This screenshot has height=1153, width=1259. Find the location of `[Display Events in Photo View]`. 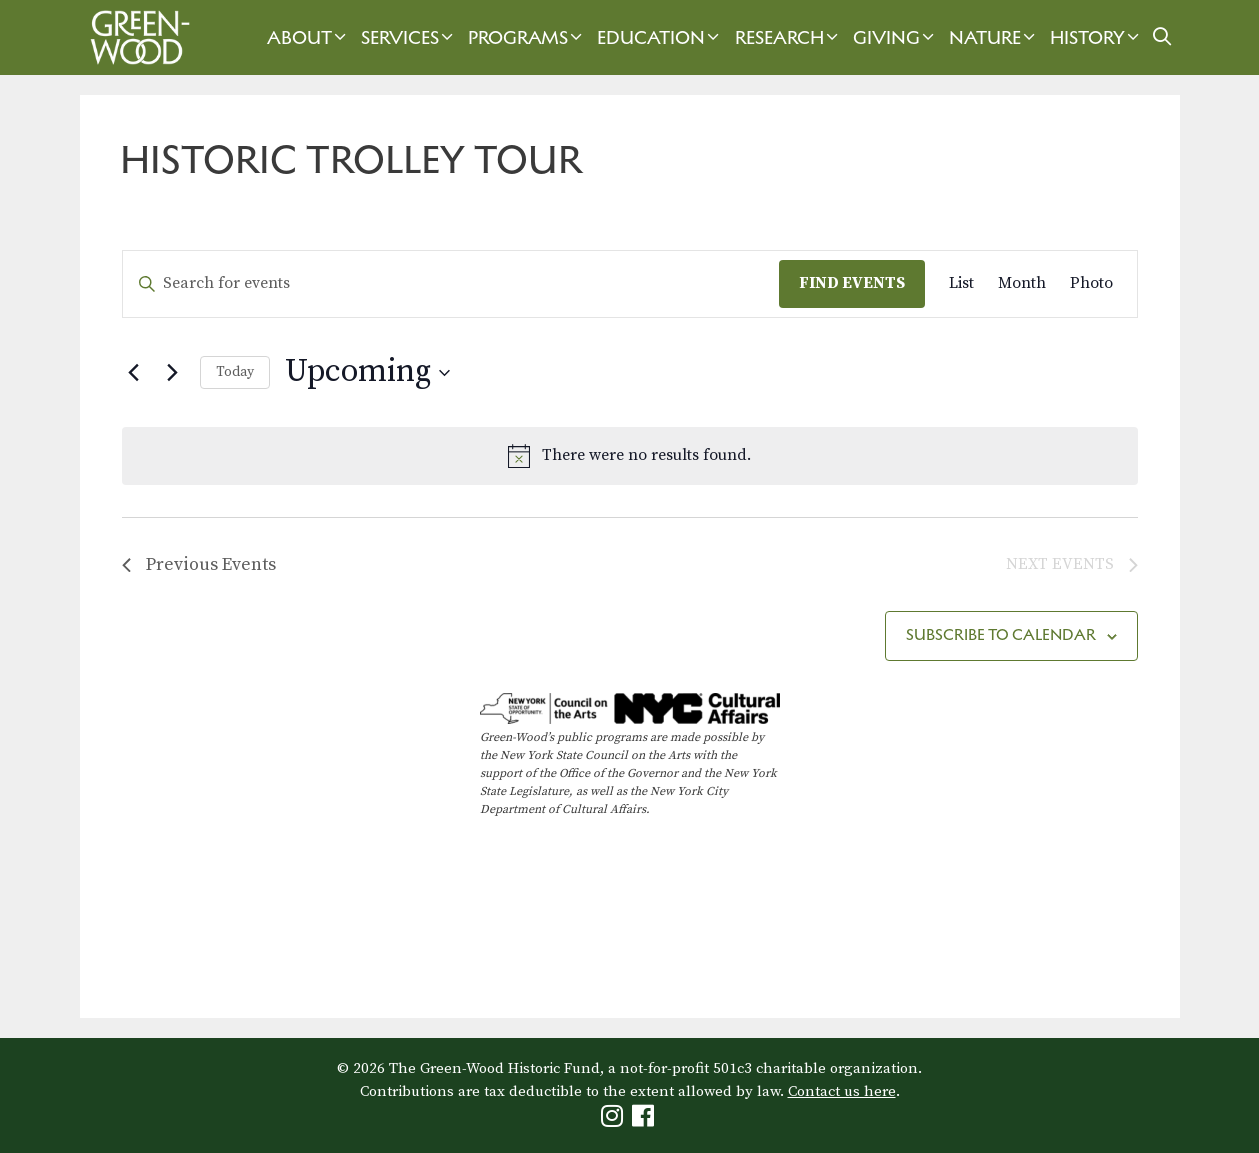

[Display Events in Photo View] is located at coordinates (1091, 284).